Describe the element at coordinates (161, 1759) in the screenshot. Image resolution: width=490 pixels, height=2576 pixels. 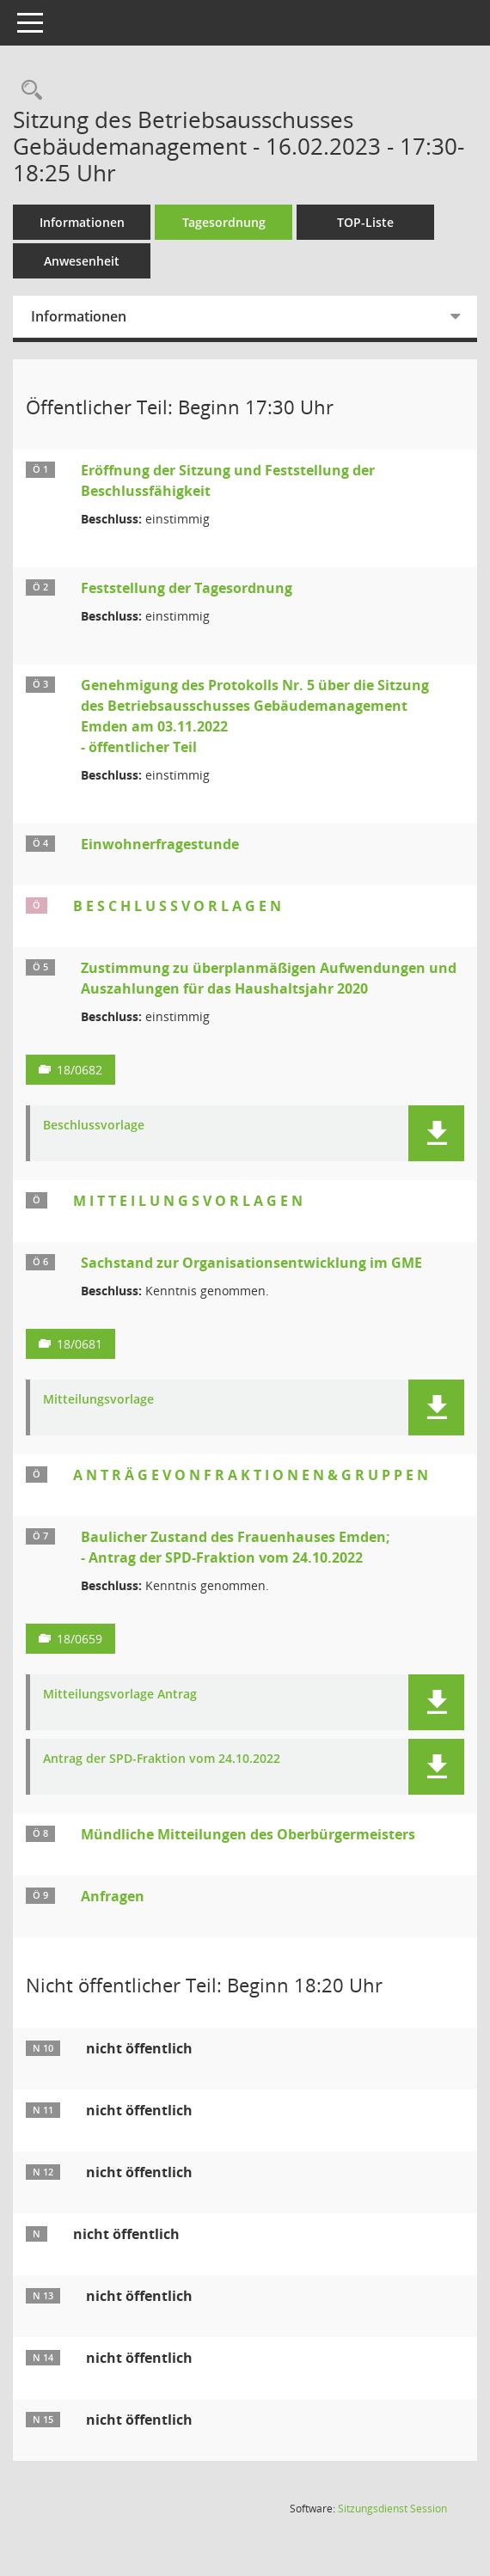
I see `Antrag der SPD-Fraktion vom 24.10.2022 [Dokument Download Dateityp: pdf]` at that location.